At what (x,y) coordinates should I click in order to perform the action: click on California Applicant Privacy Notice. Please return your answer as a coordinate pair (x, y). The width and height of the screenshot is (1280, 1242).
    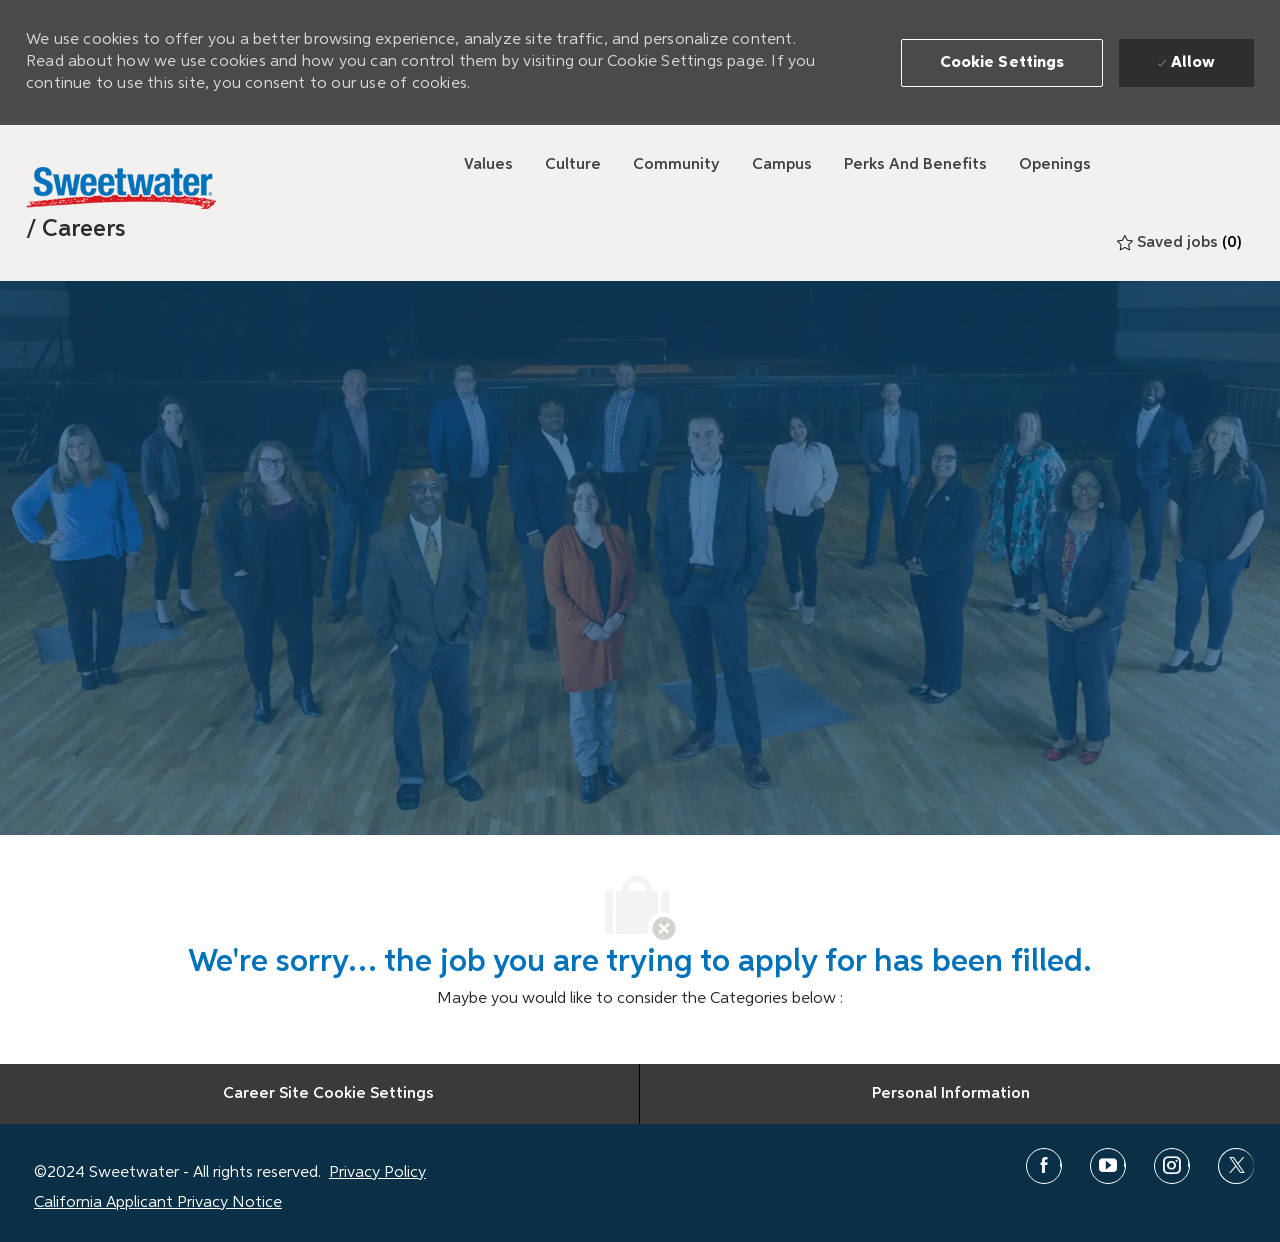
    Looking at the image, I should click on (158, 1203).